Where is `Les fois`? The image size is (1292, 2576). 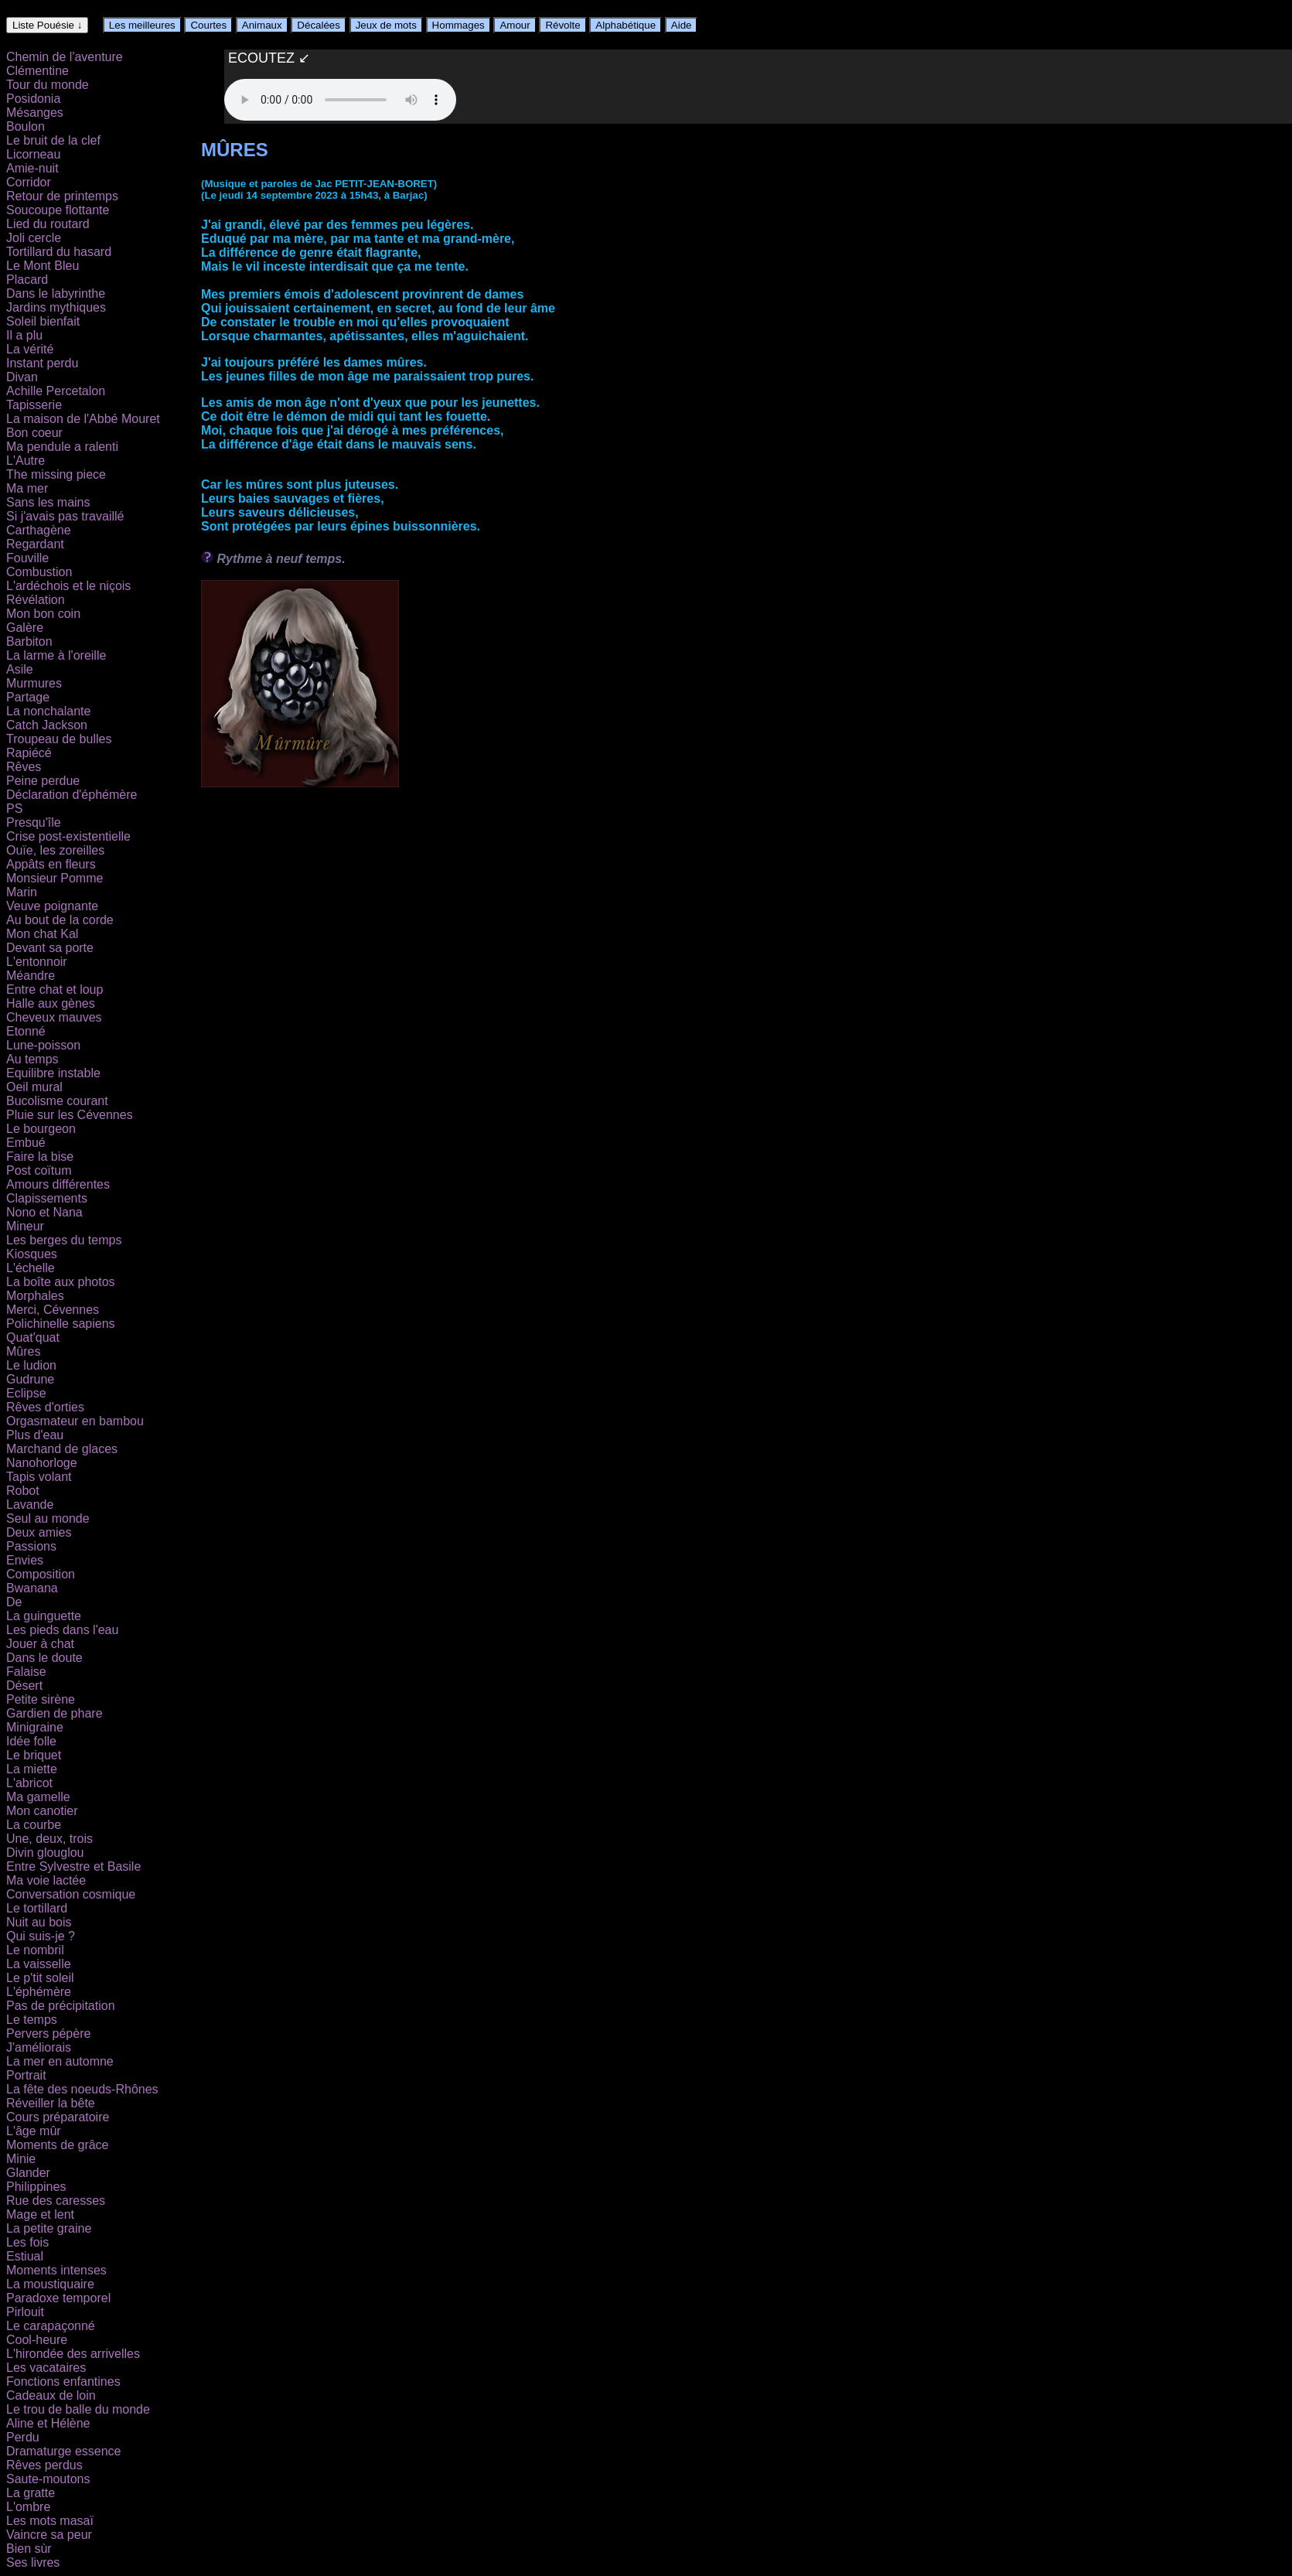 Les fois is located at coordinates (27, 2242).